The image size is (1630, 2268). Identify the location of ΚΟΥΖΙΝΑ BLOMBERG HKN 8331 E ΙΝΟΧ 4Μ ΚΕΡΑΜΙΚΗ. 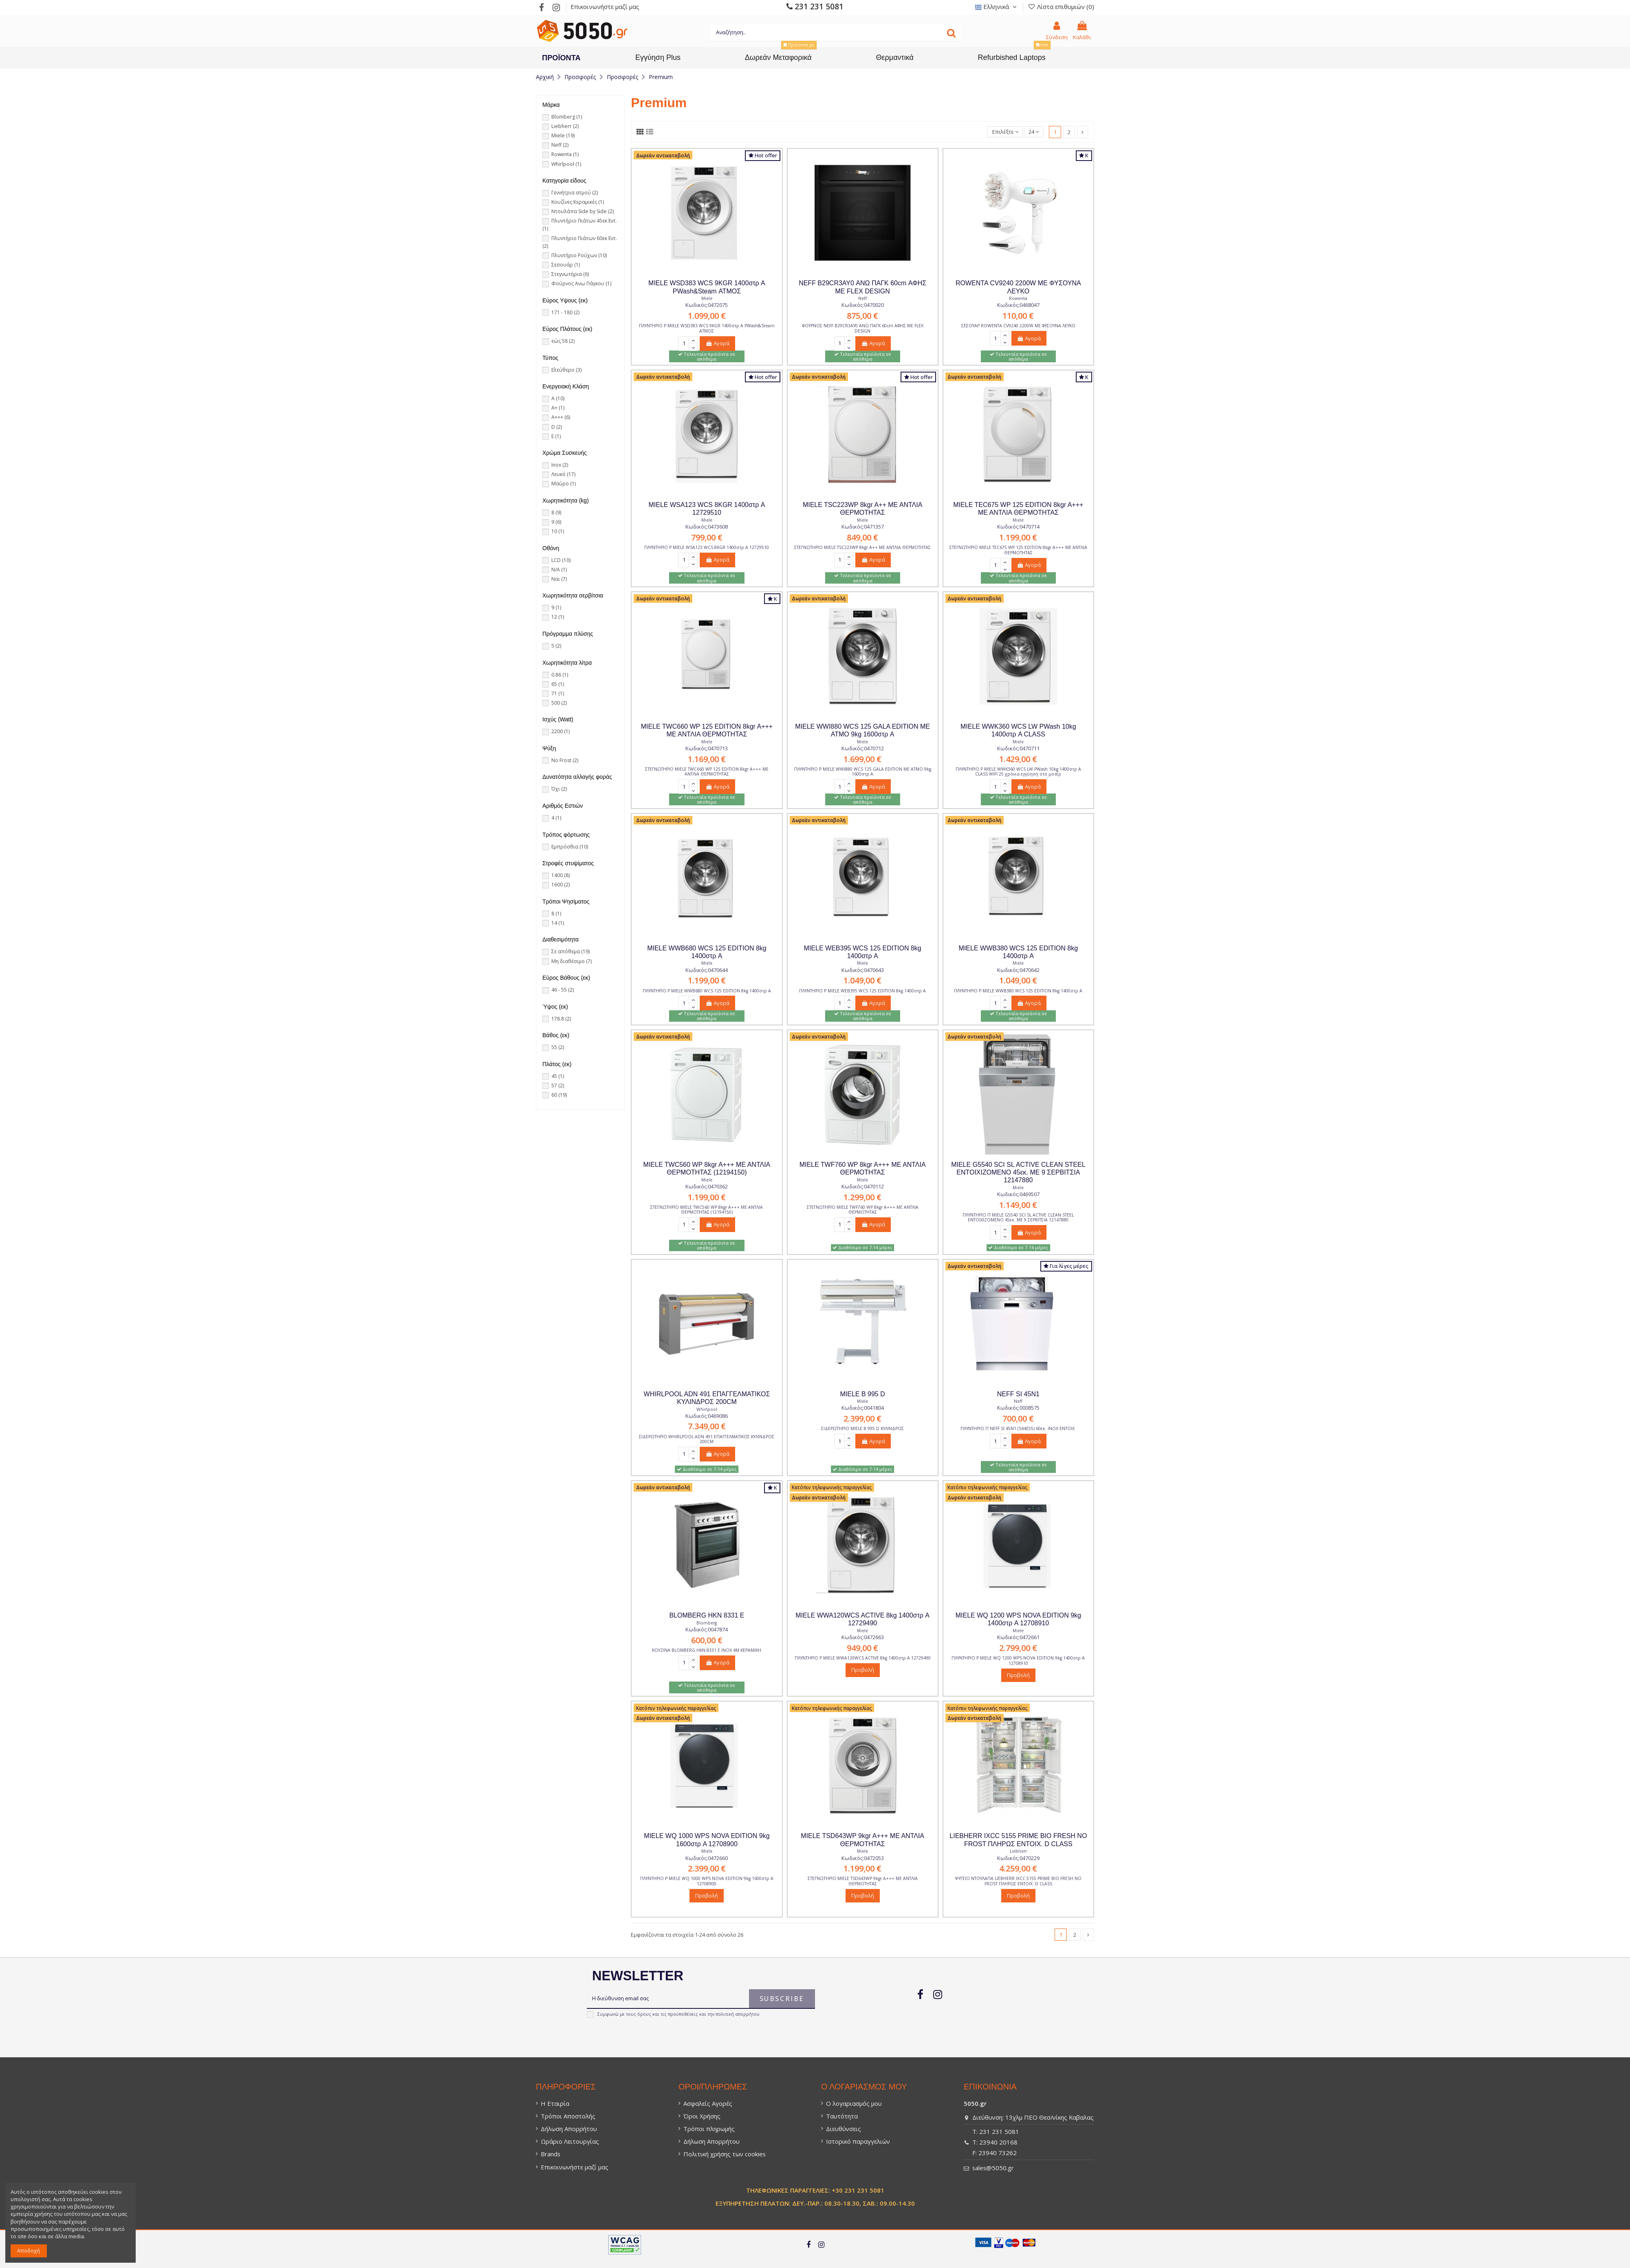
(706, 1650).